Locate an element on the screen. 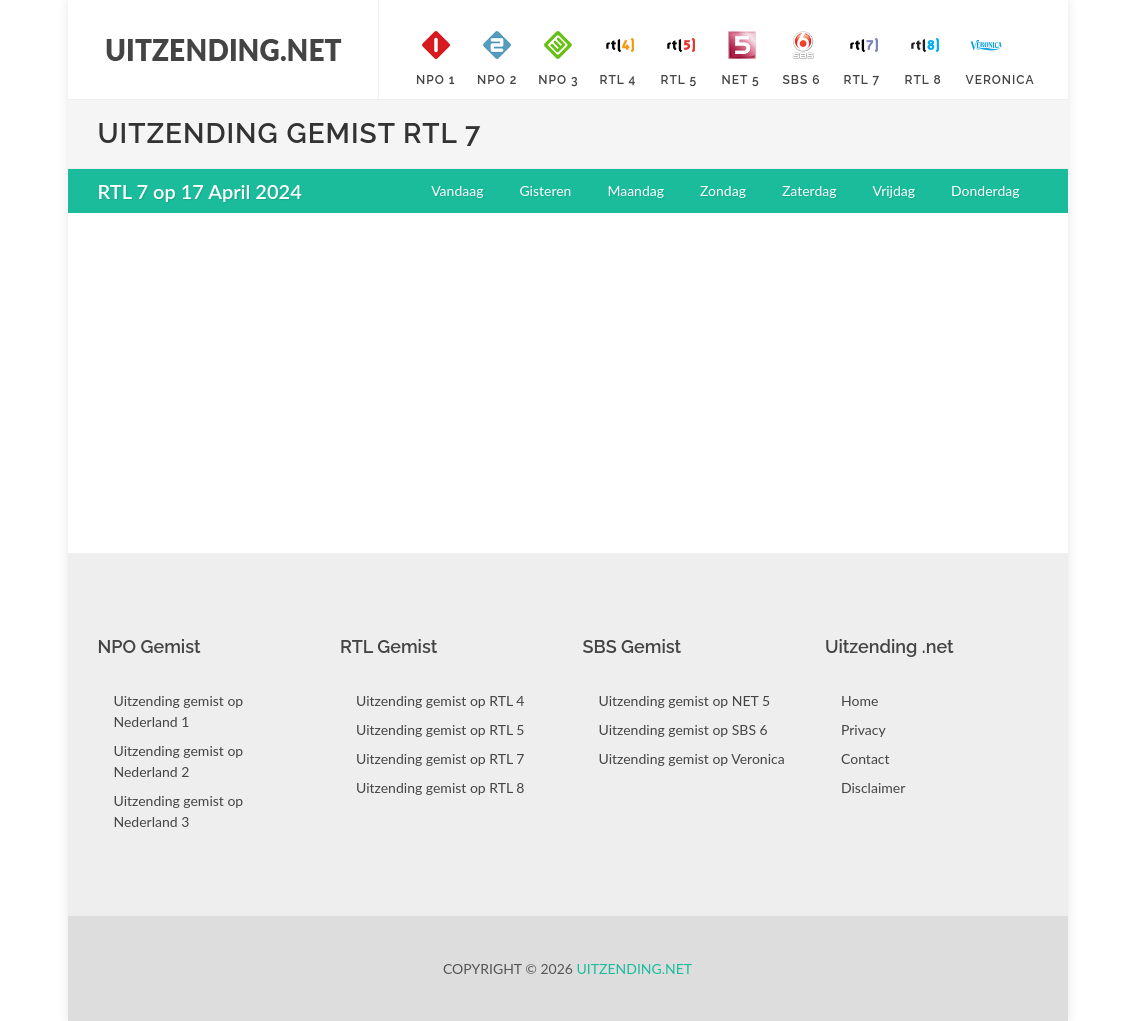 This screenshot has width=1135, height=1021. Home is located at coordinates (859, 700).